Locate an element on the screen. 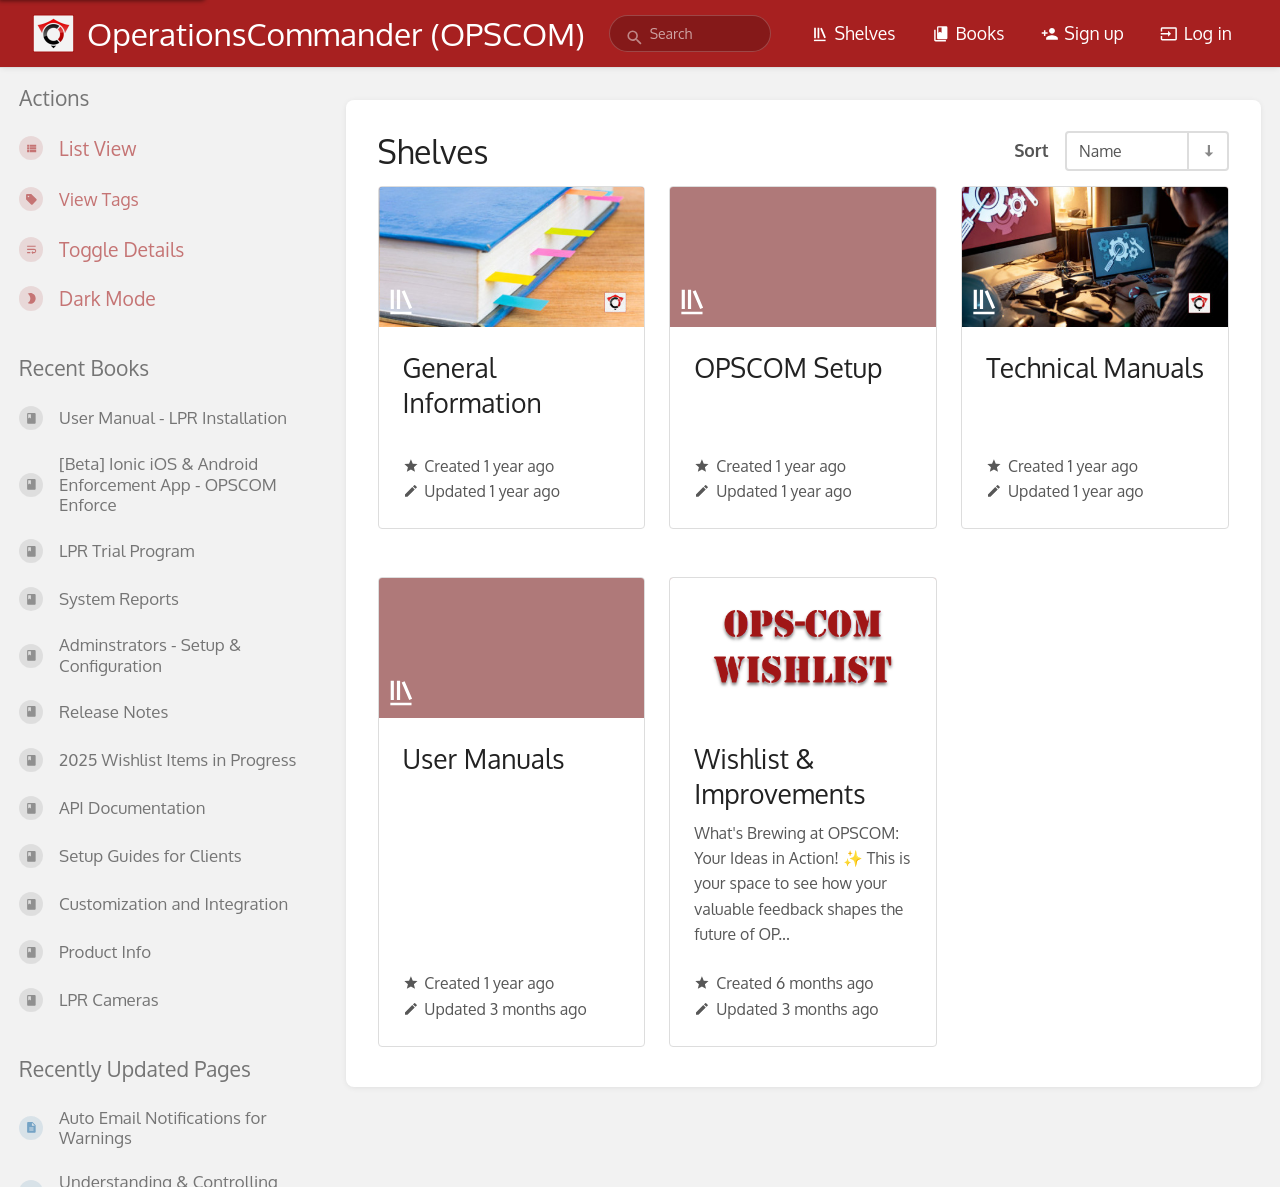 The height and width of the screenshot is (1187, 1280). Shelves is located at coordinates (853, 33).